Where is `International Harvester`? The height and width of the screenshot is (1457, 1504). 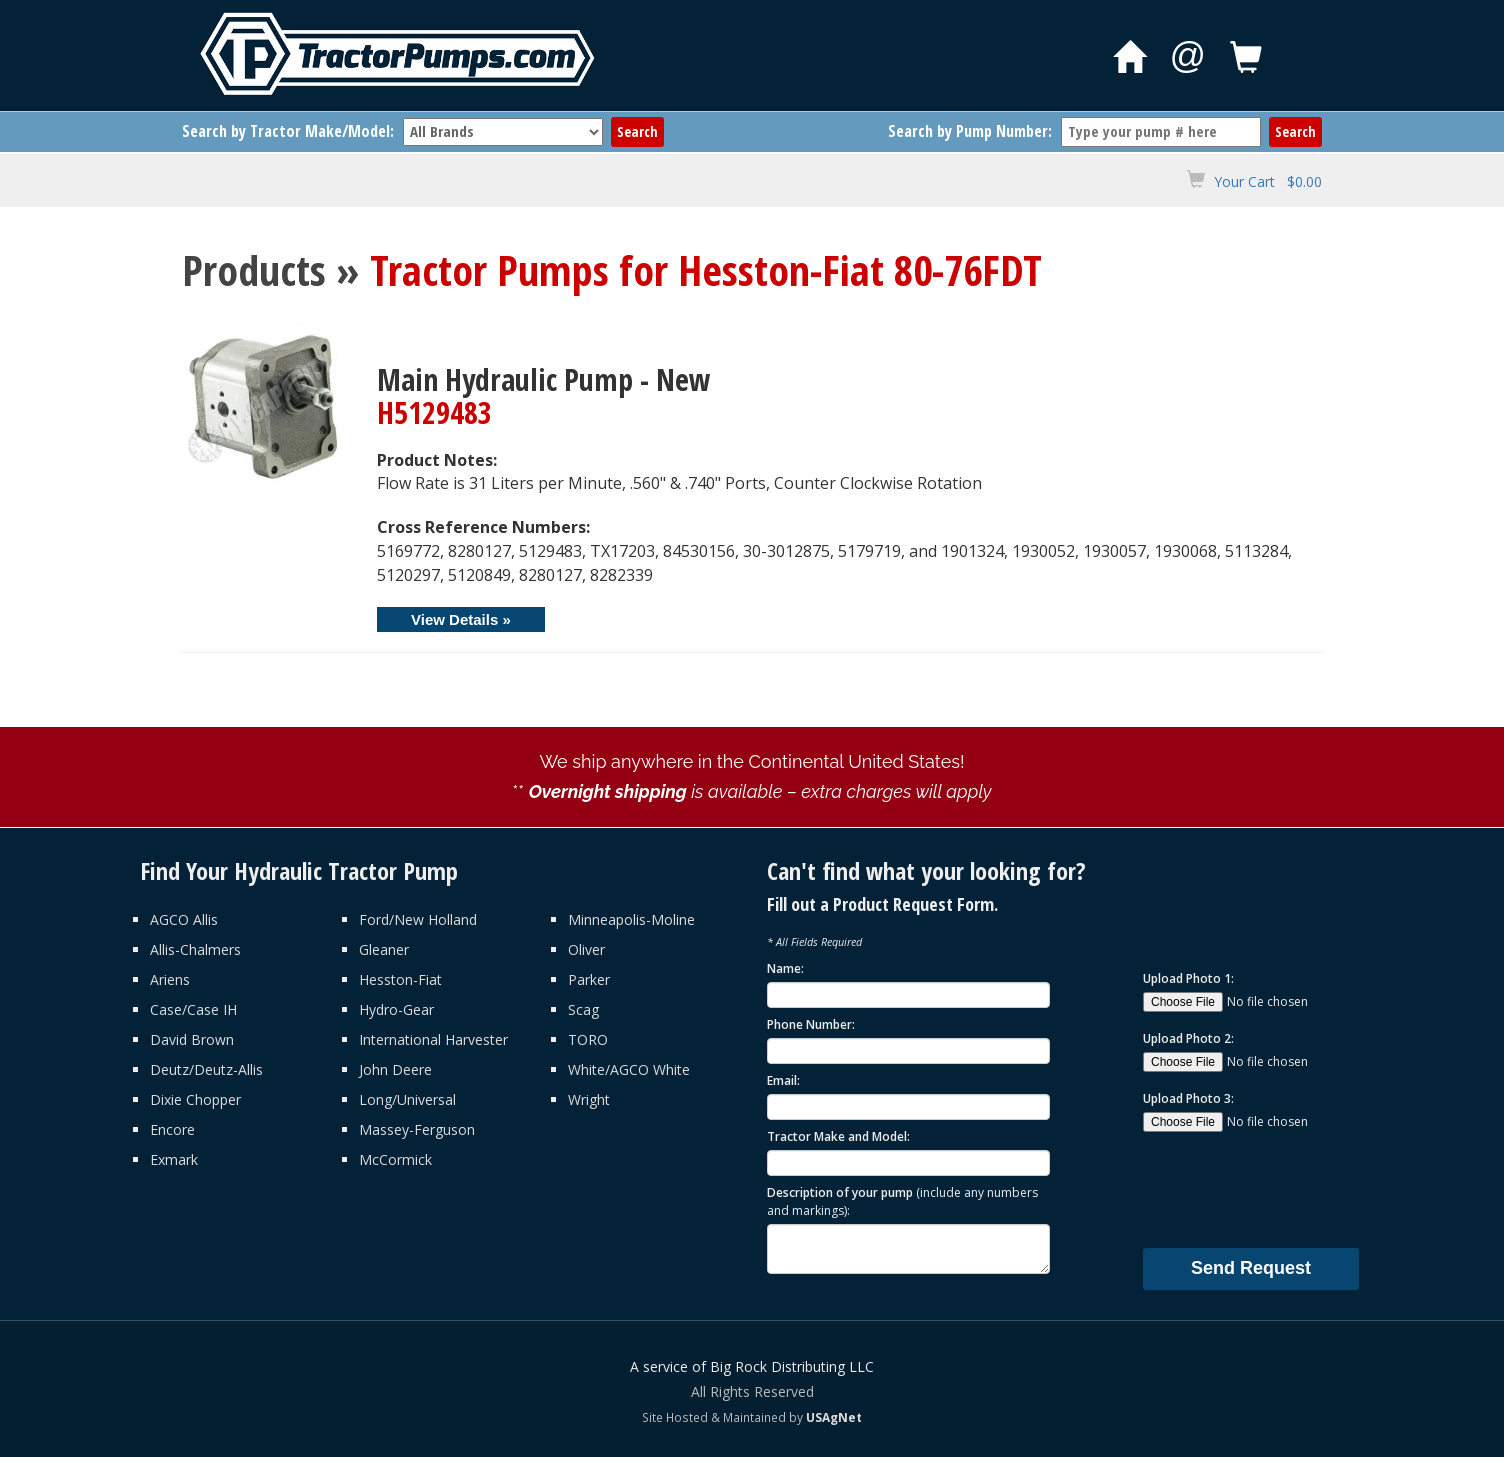
International Harvester is located at coordinates (433, 1039).